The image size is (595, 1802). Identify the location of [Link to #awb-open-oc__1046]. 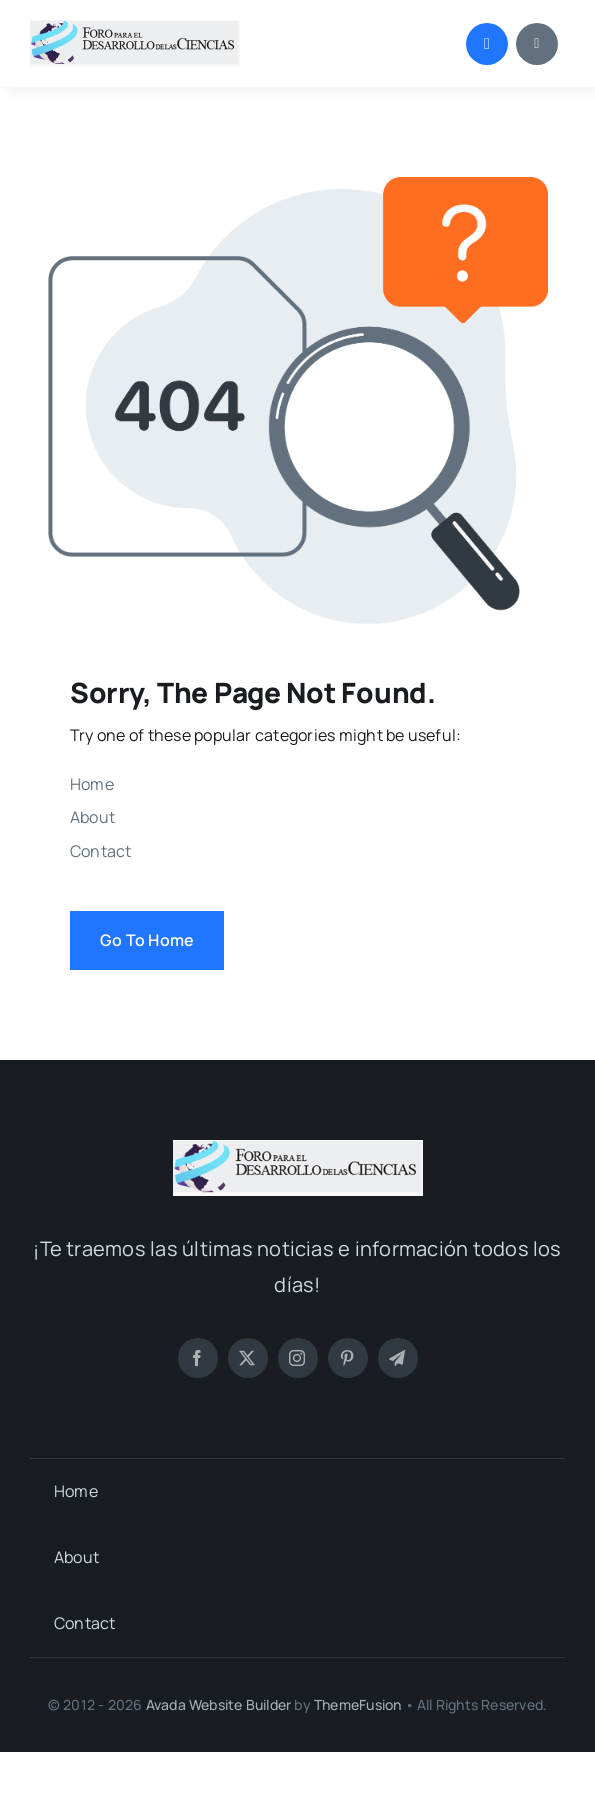
(487, 44).